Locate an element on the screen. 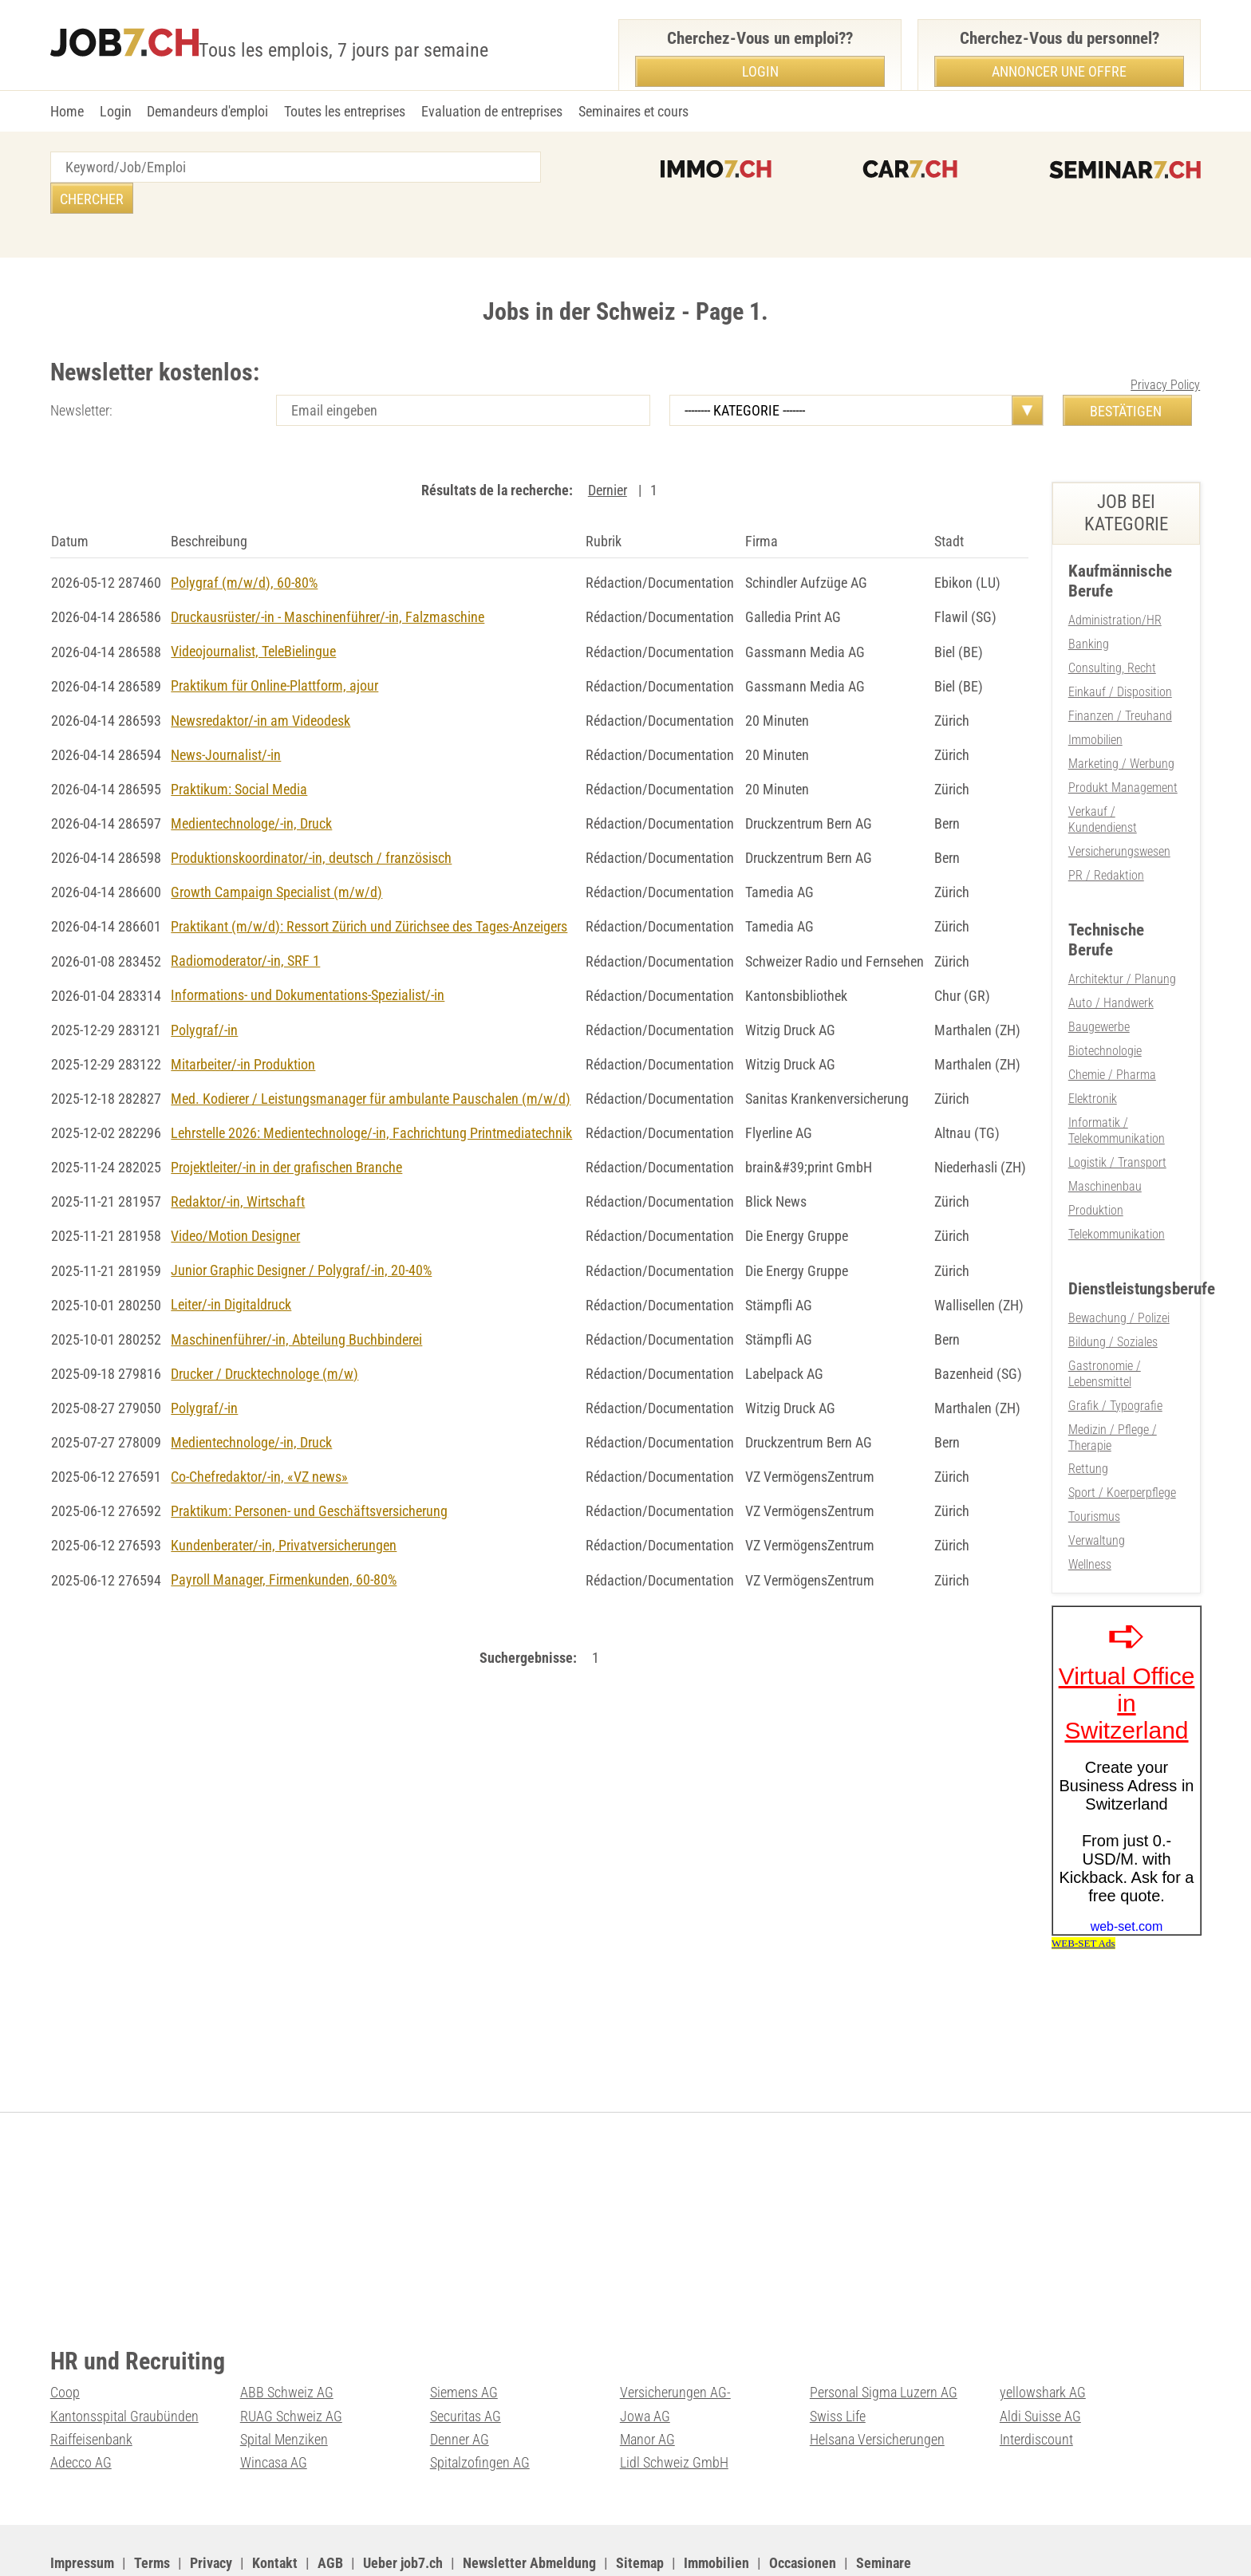  Kantonsspital Graubünden is located at coordinates (124, 2361).